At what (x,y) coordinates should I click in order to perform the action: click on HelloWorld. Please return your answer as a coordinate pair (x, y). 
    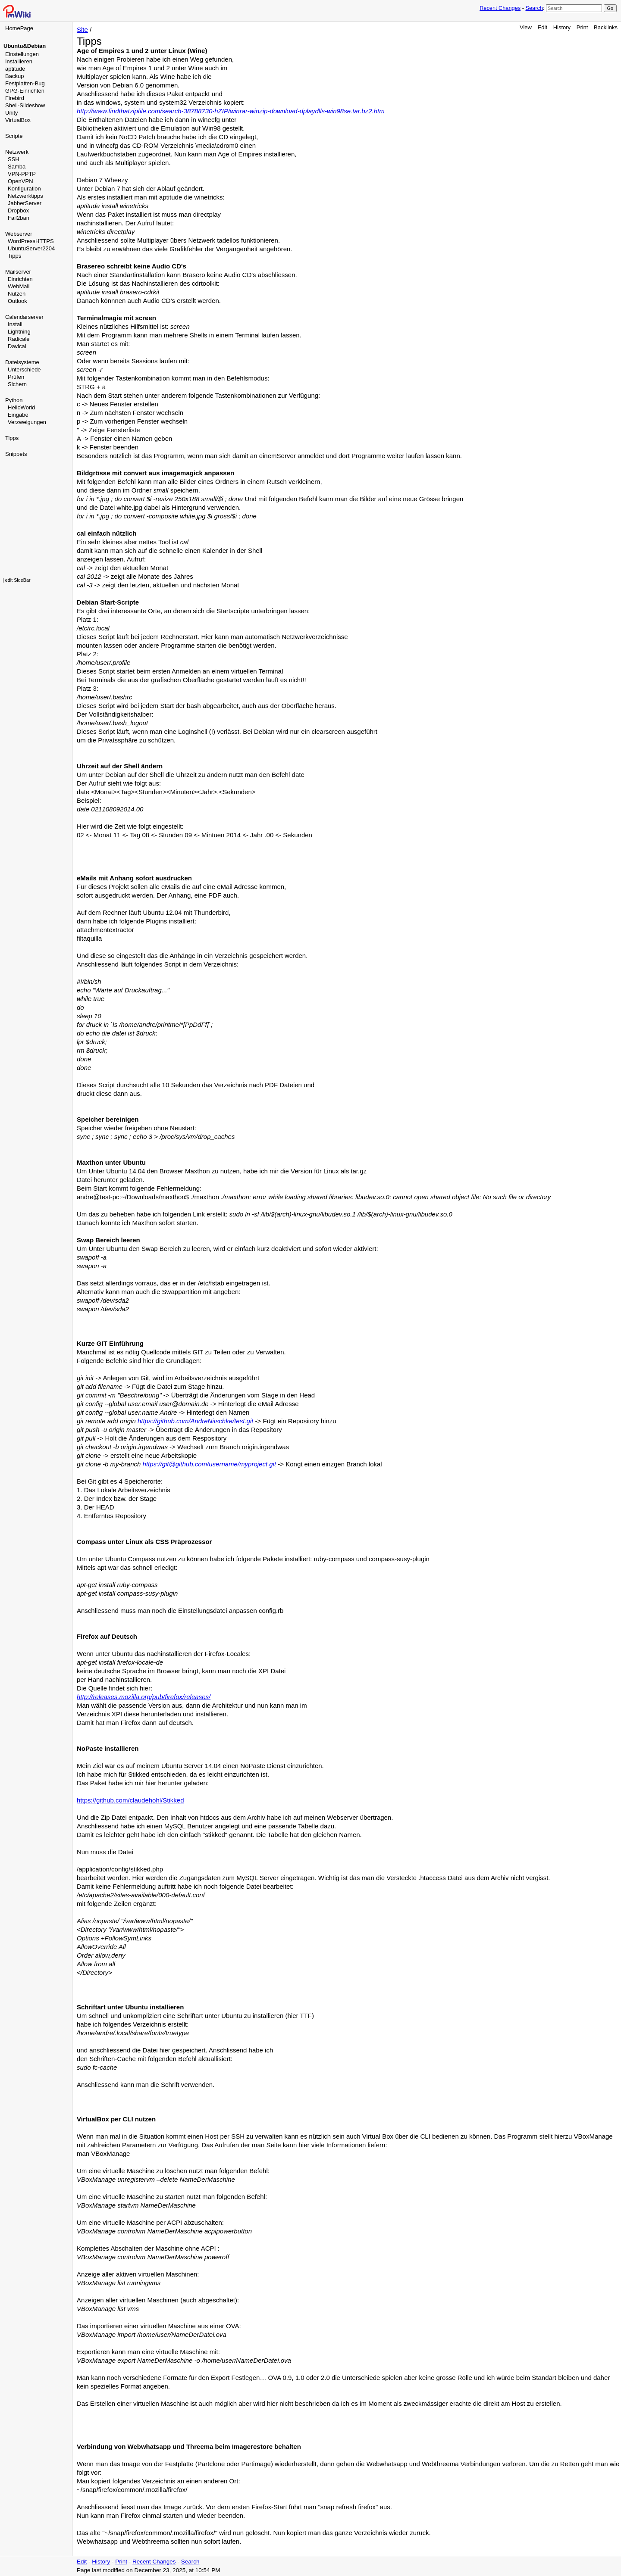
    Looking at the image, I should click on (21, 407).